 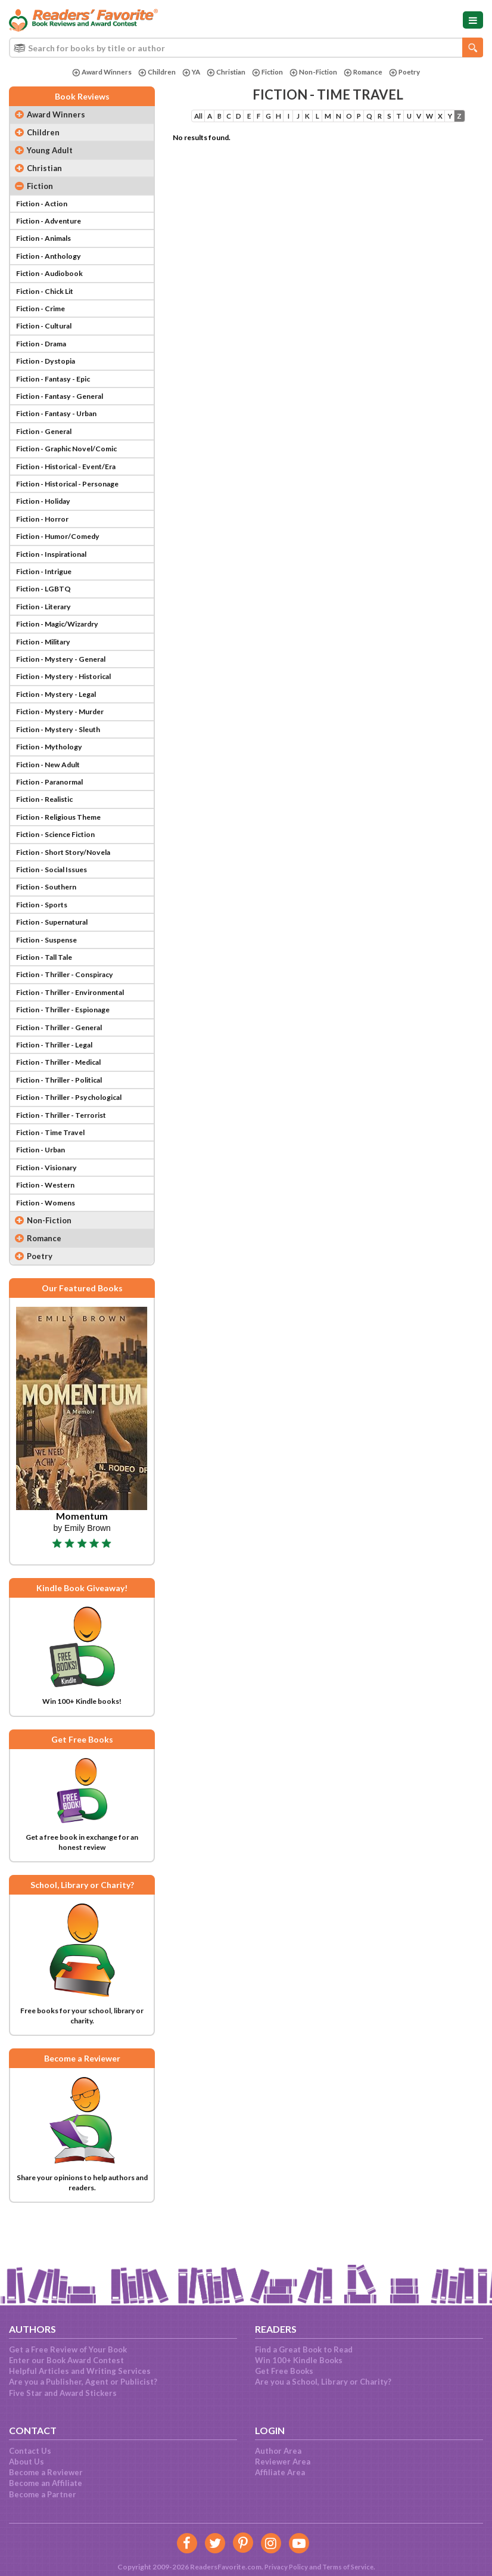 I want to click on Fiction - Thriller - Conspiracy, so click(x=71, y=1008).